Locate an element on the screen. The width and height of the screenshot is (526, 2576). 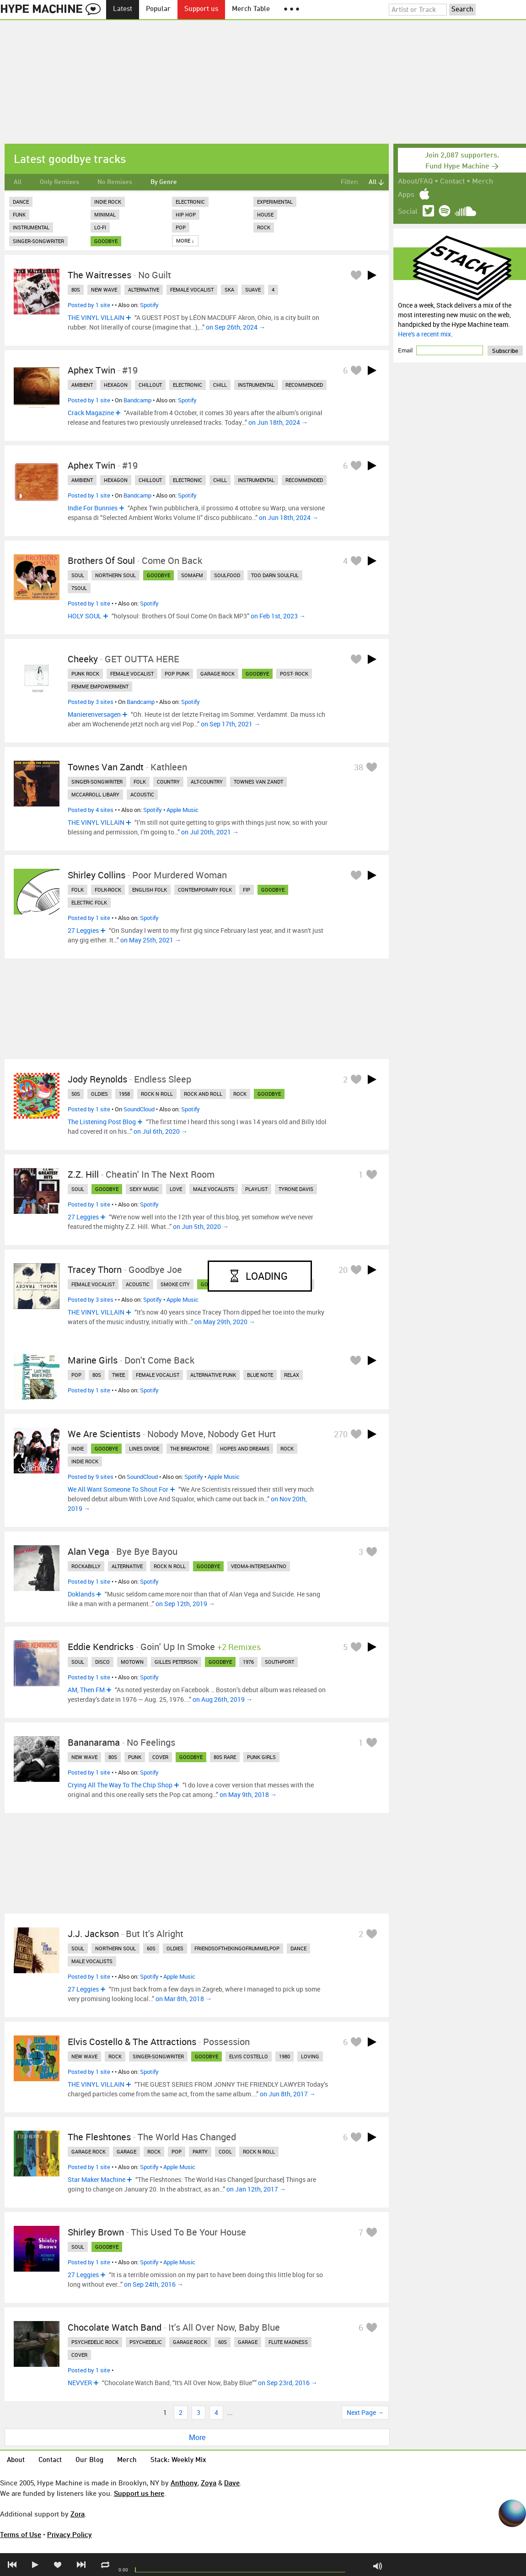
cool is located at coordinates (225, 2151).